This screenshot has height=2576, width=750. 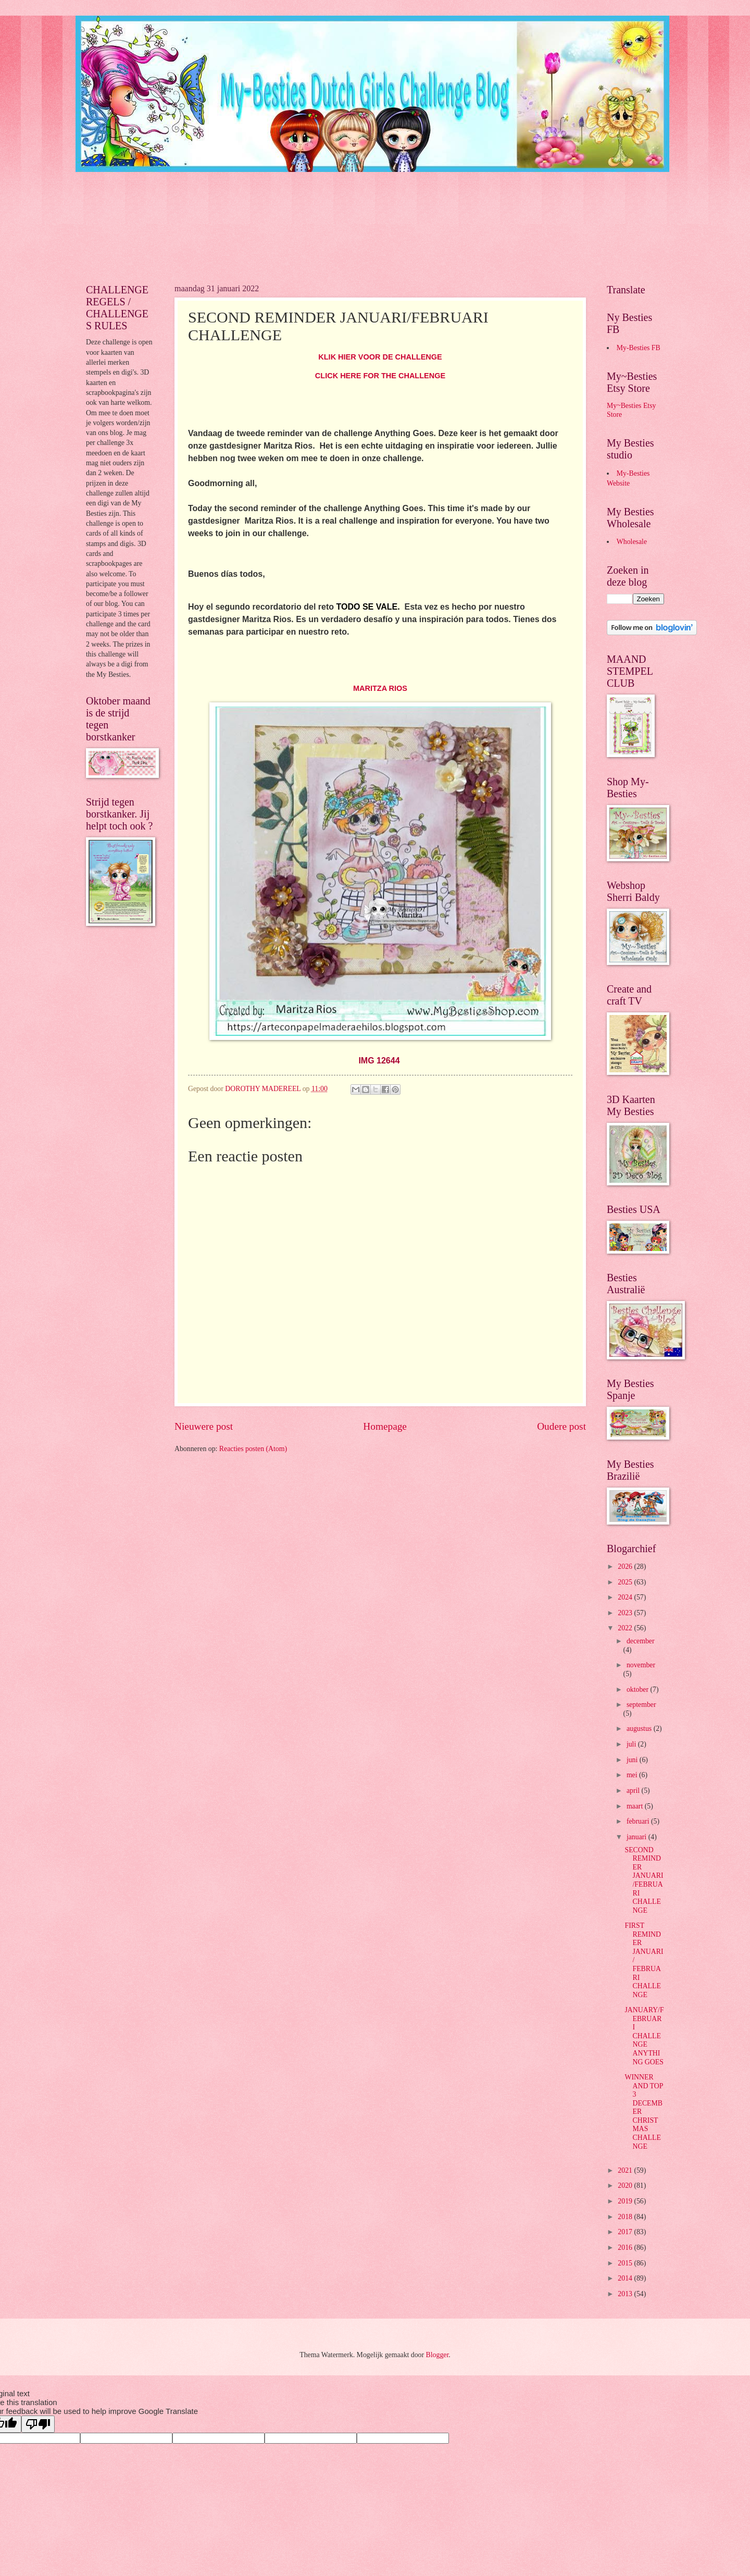 I want to click on augustus, so click(x=640, y=1728).